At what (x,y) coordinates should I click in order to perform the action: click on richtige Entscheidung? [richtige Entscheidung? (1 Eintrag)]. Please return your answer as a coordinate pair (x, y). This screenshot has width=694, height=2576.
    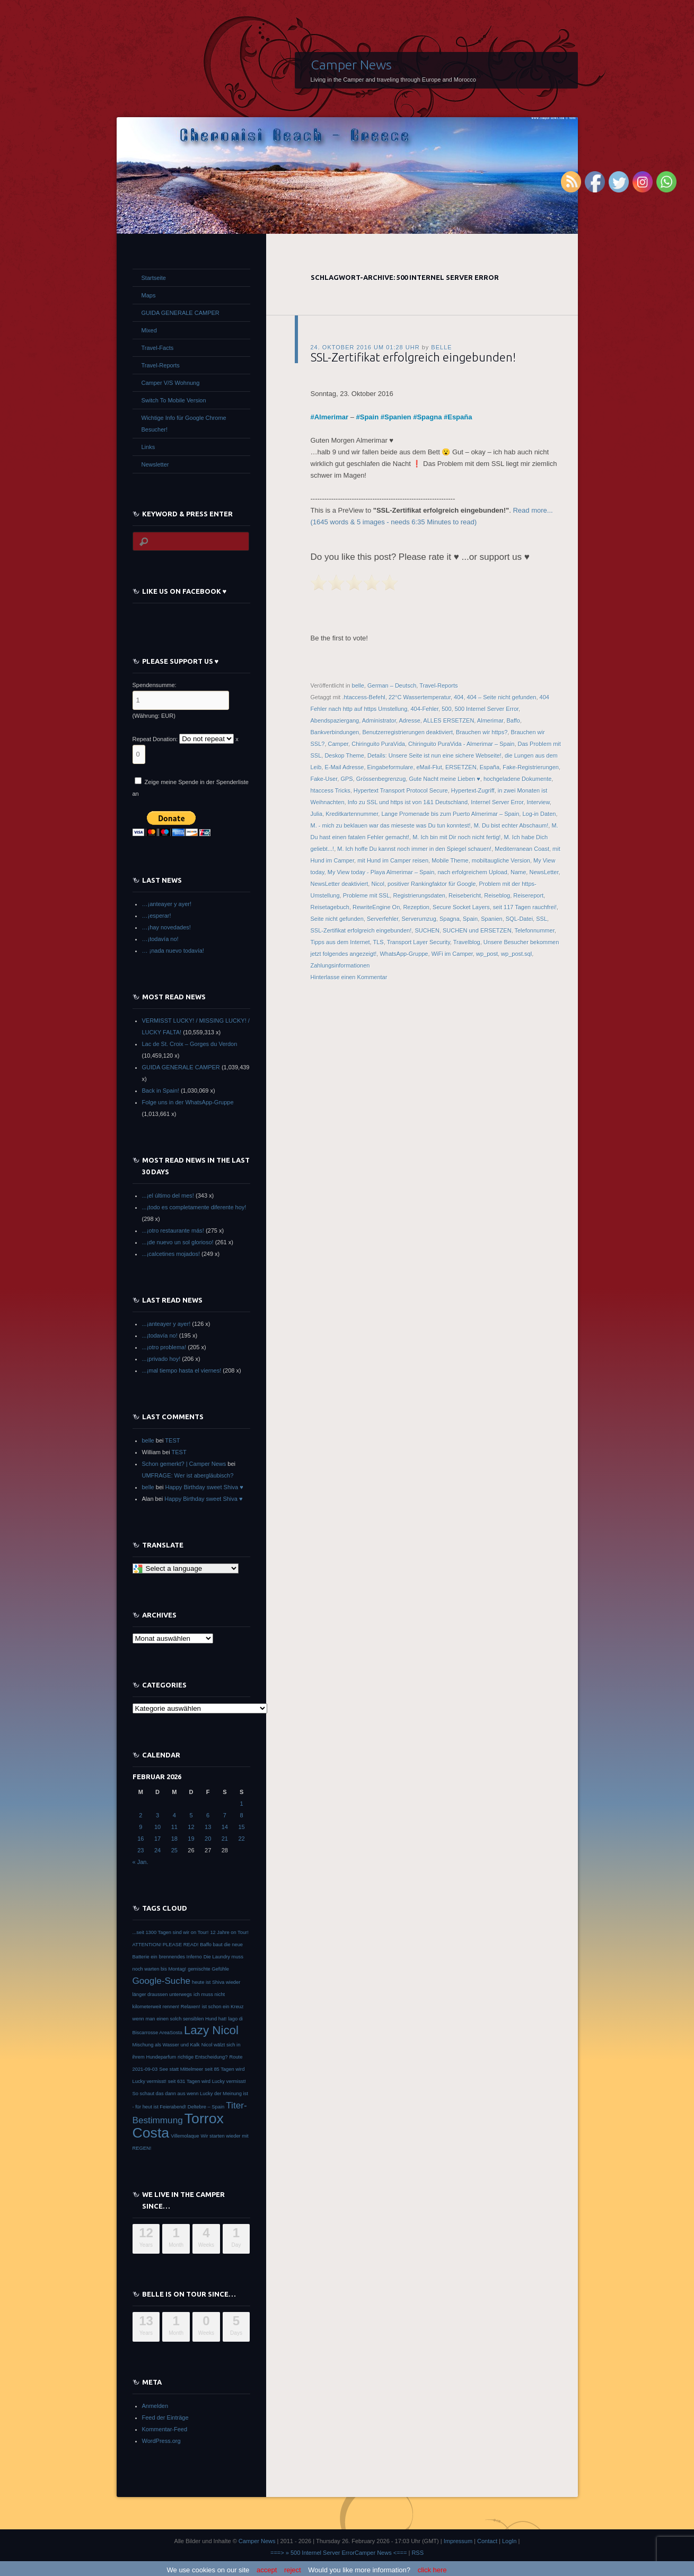
    Looking at the image, I should click on (202, 2057).